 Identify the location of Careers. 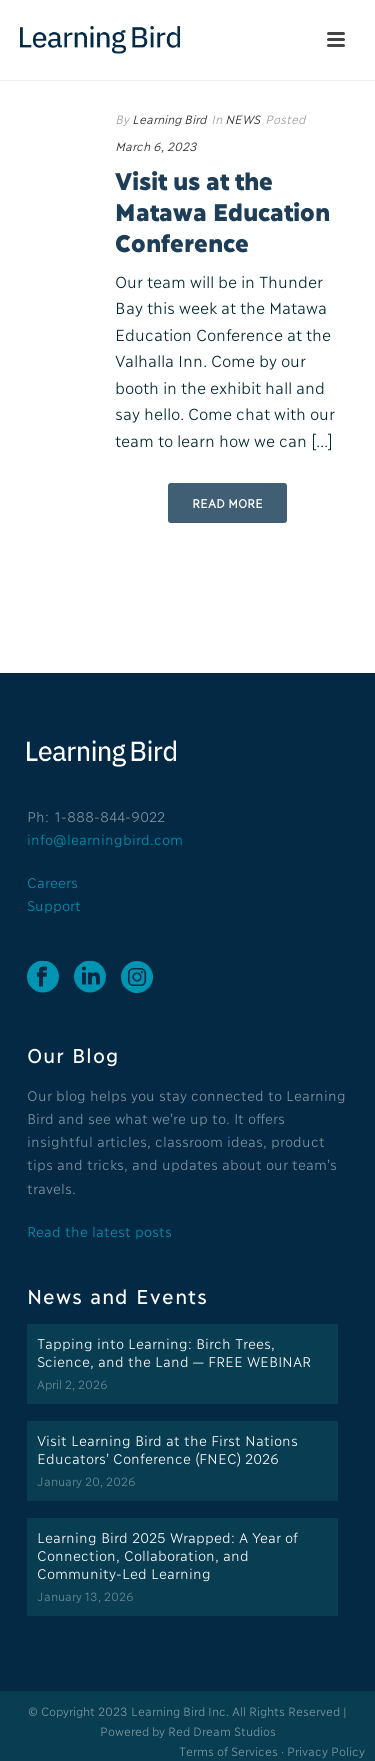
(52, 881).